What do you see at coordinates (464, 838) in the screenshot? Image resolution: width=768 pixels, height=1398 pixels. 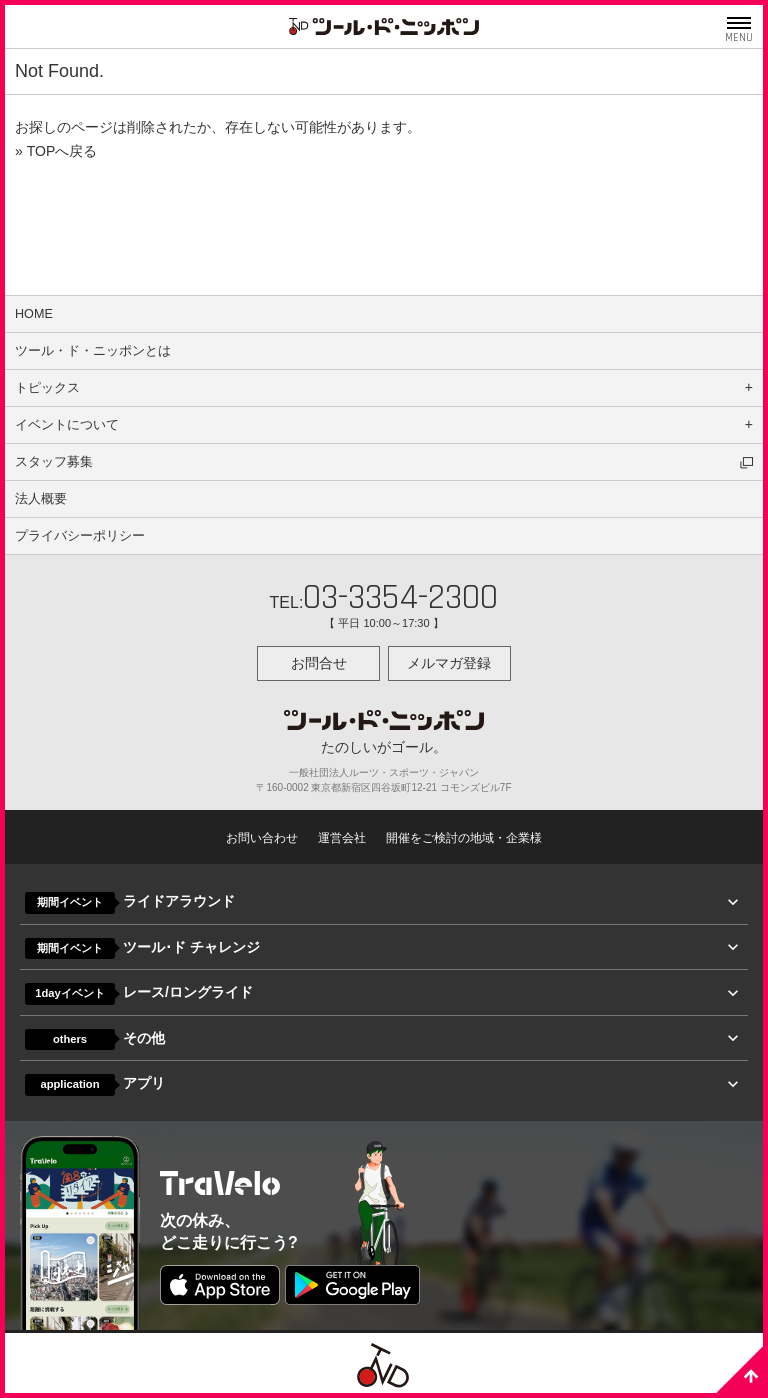 I see `開催をご検討の地域・企業様` at bounding box center [464, 838].